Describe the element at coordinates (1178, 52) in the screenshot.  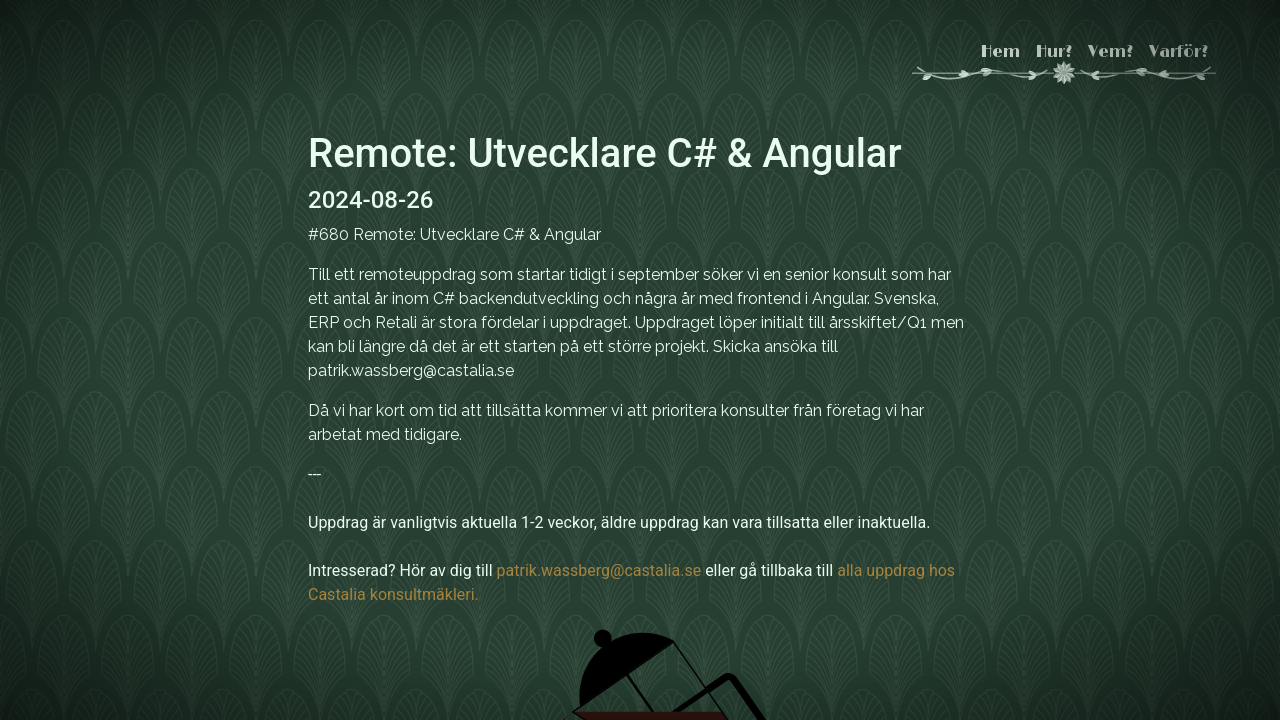
I see `Varför?` at that location.